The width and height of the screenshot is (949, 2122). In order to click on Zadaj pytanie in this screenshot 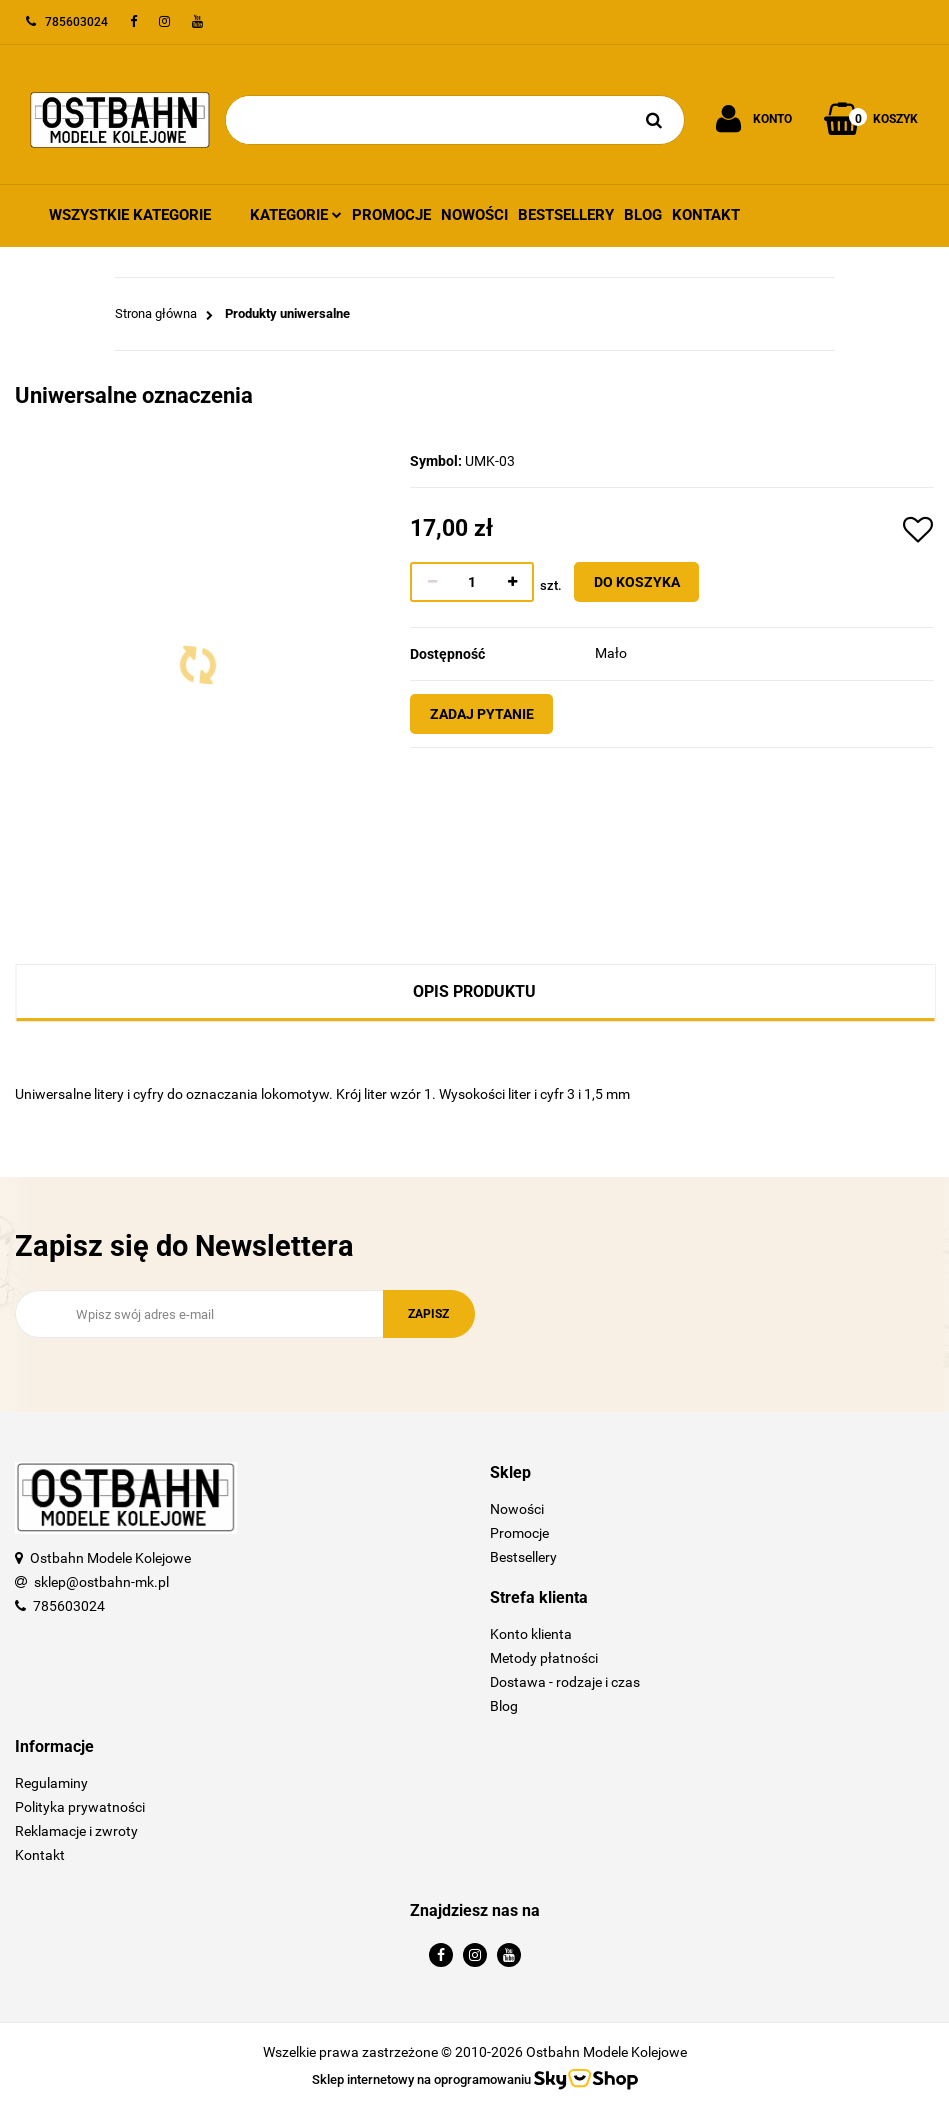, I will do `click(494, 714)`.